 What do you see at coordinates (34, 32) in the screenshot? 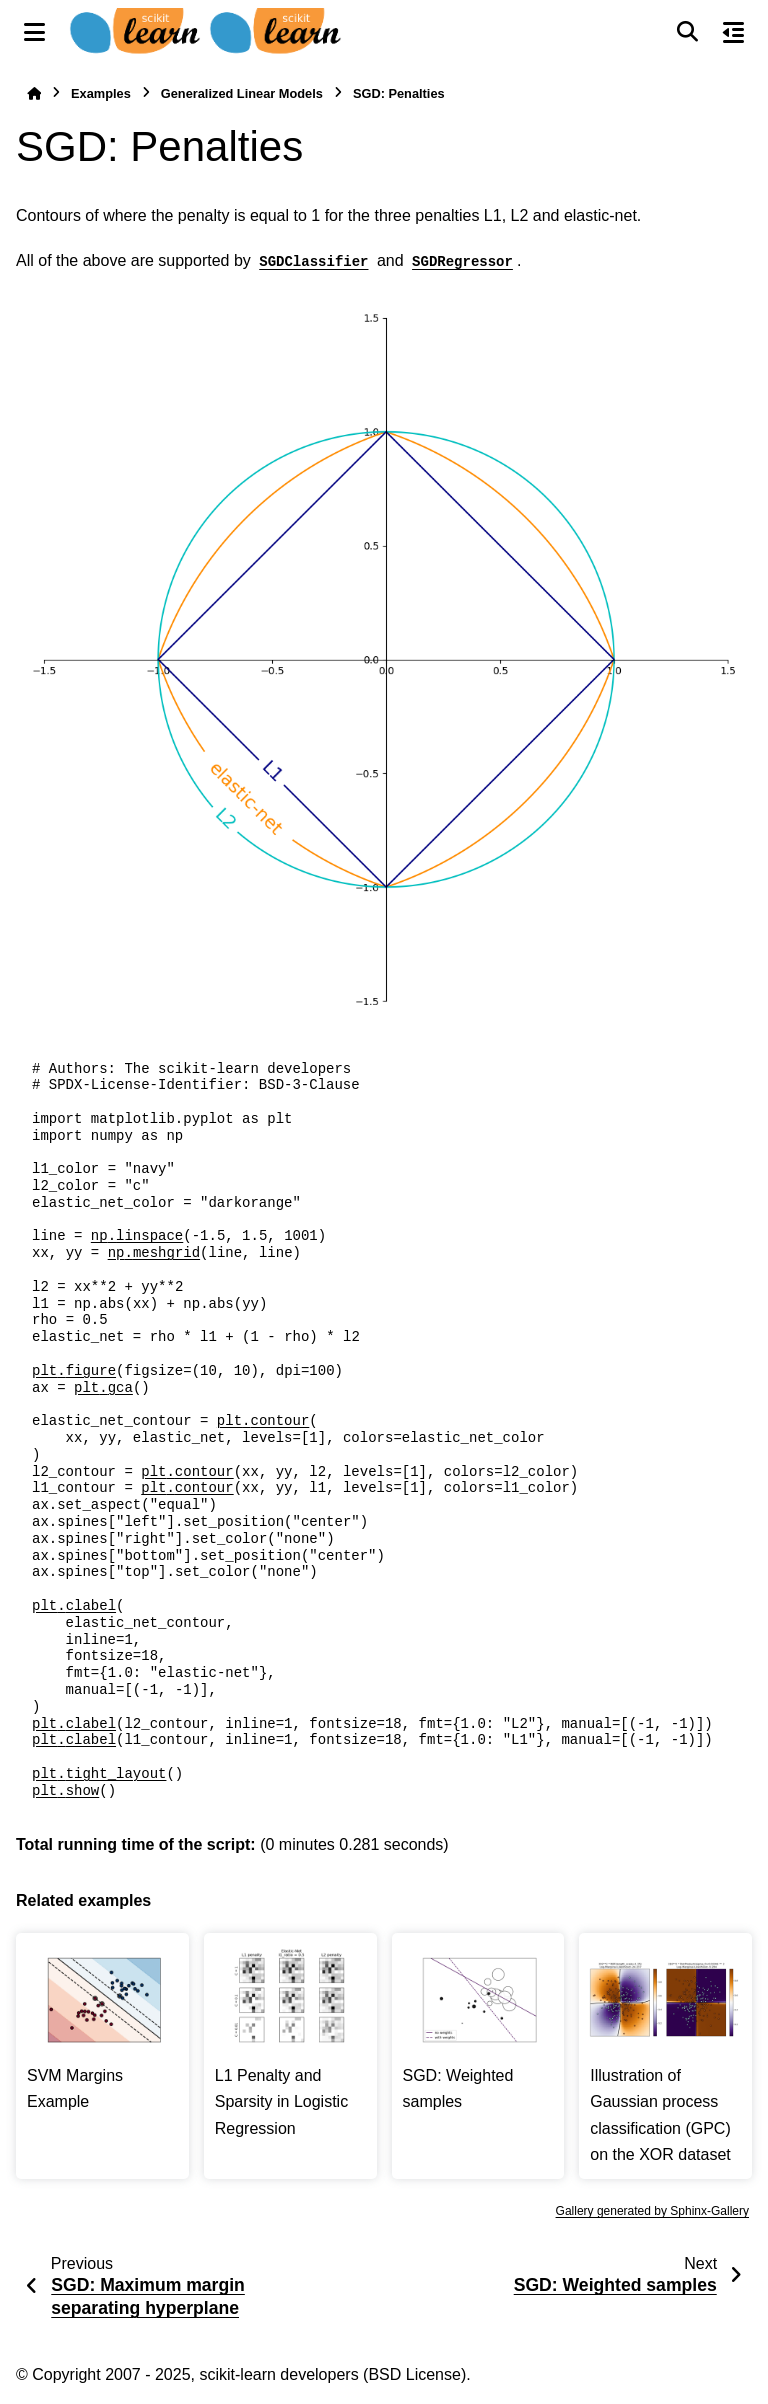
I see `[Site navigation]` at bounding box center [34, 32].